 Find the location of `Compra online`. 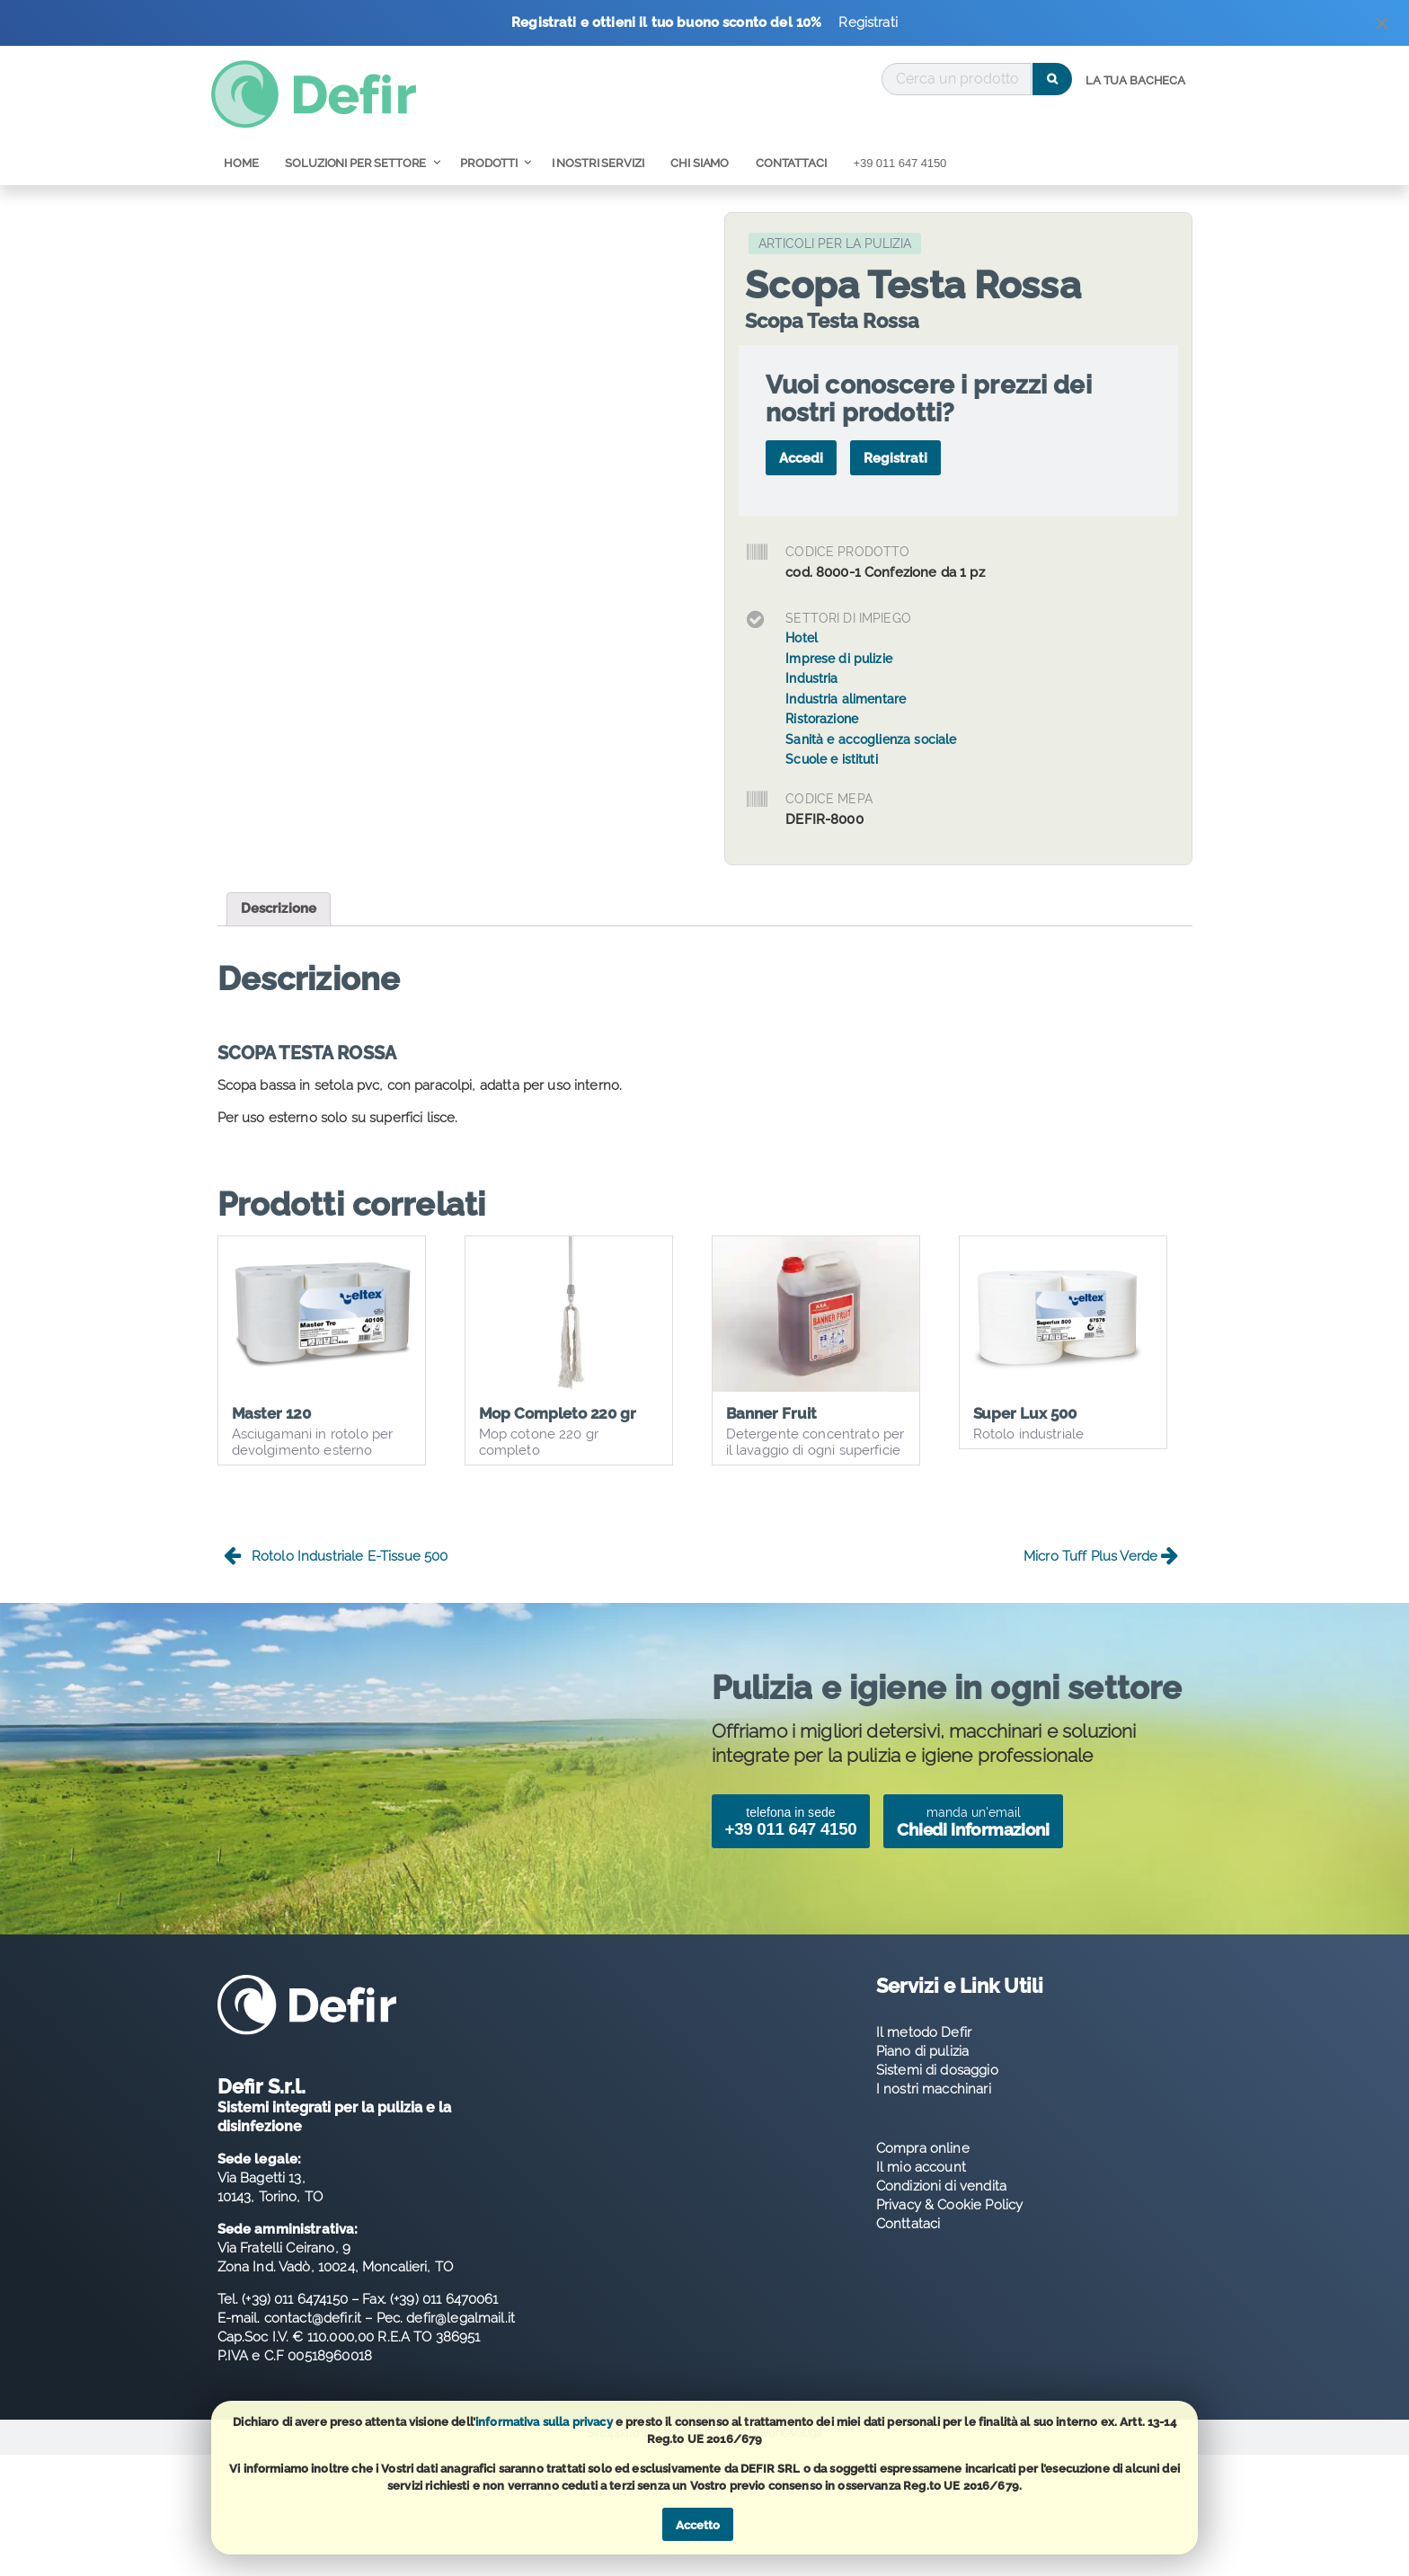

Compra online is located at coordinates (923, 2165).